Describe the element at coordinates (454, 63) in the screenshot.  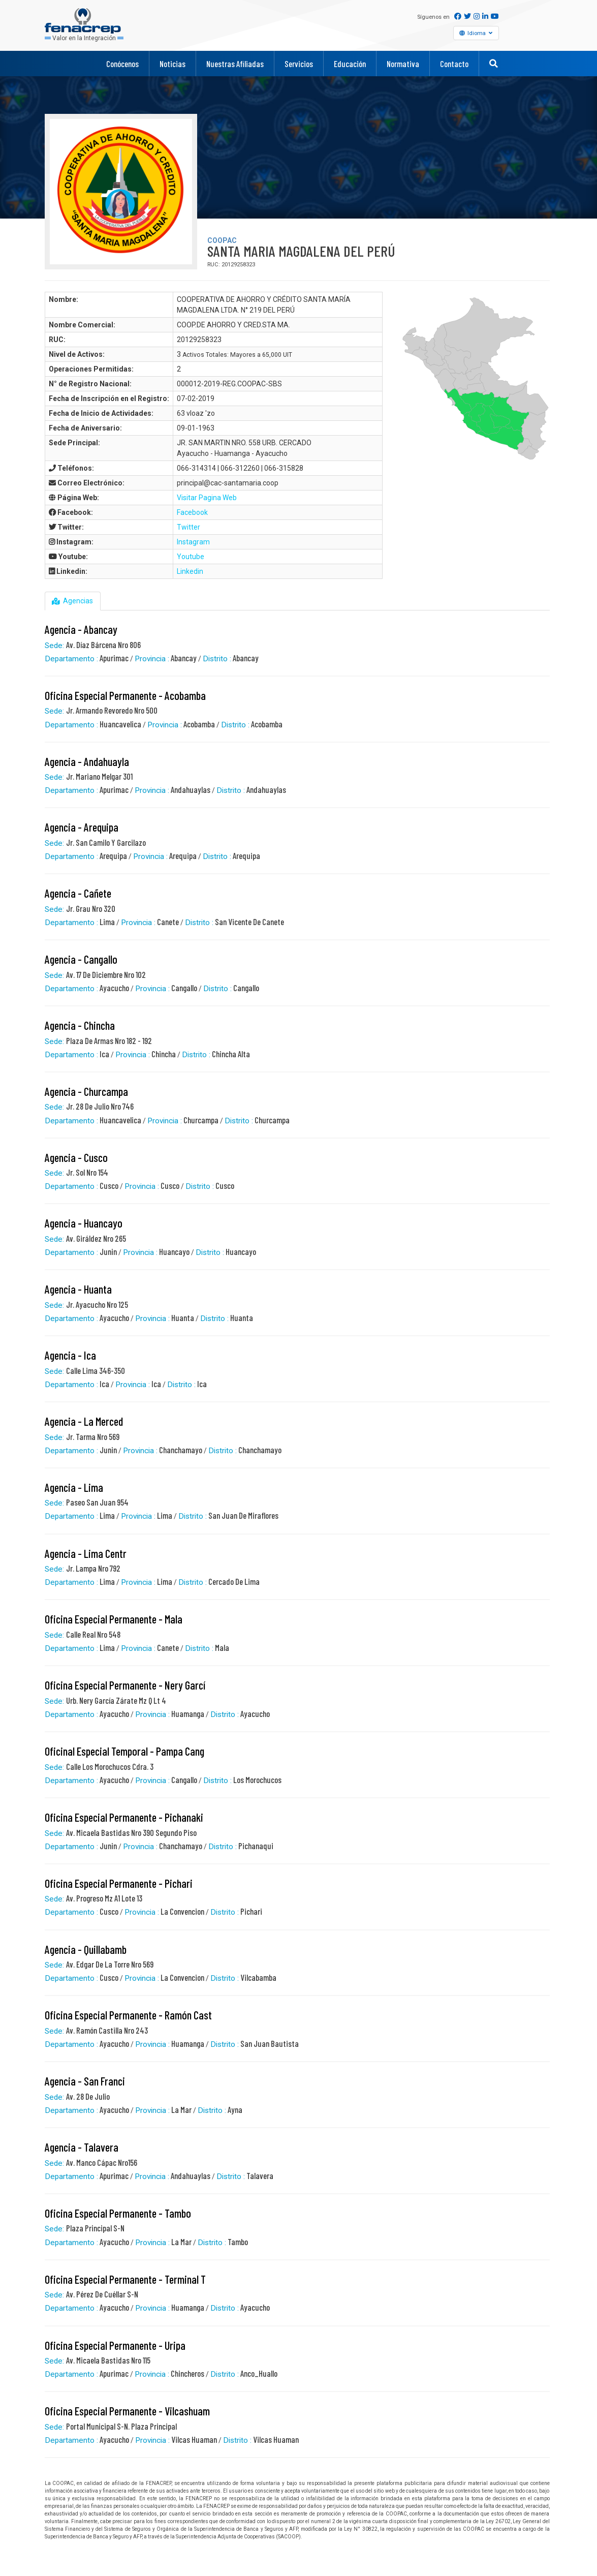
I see `Contacto` at that location.